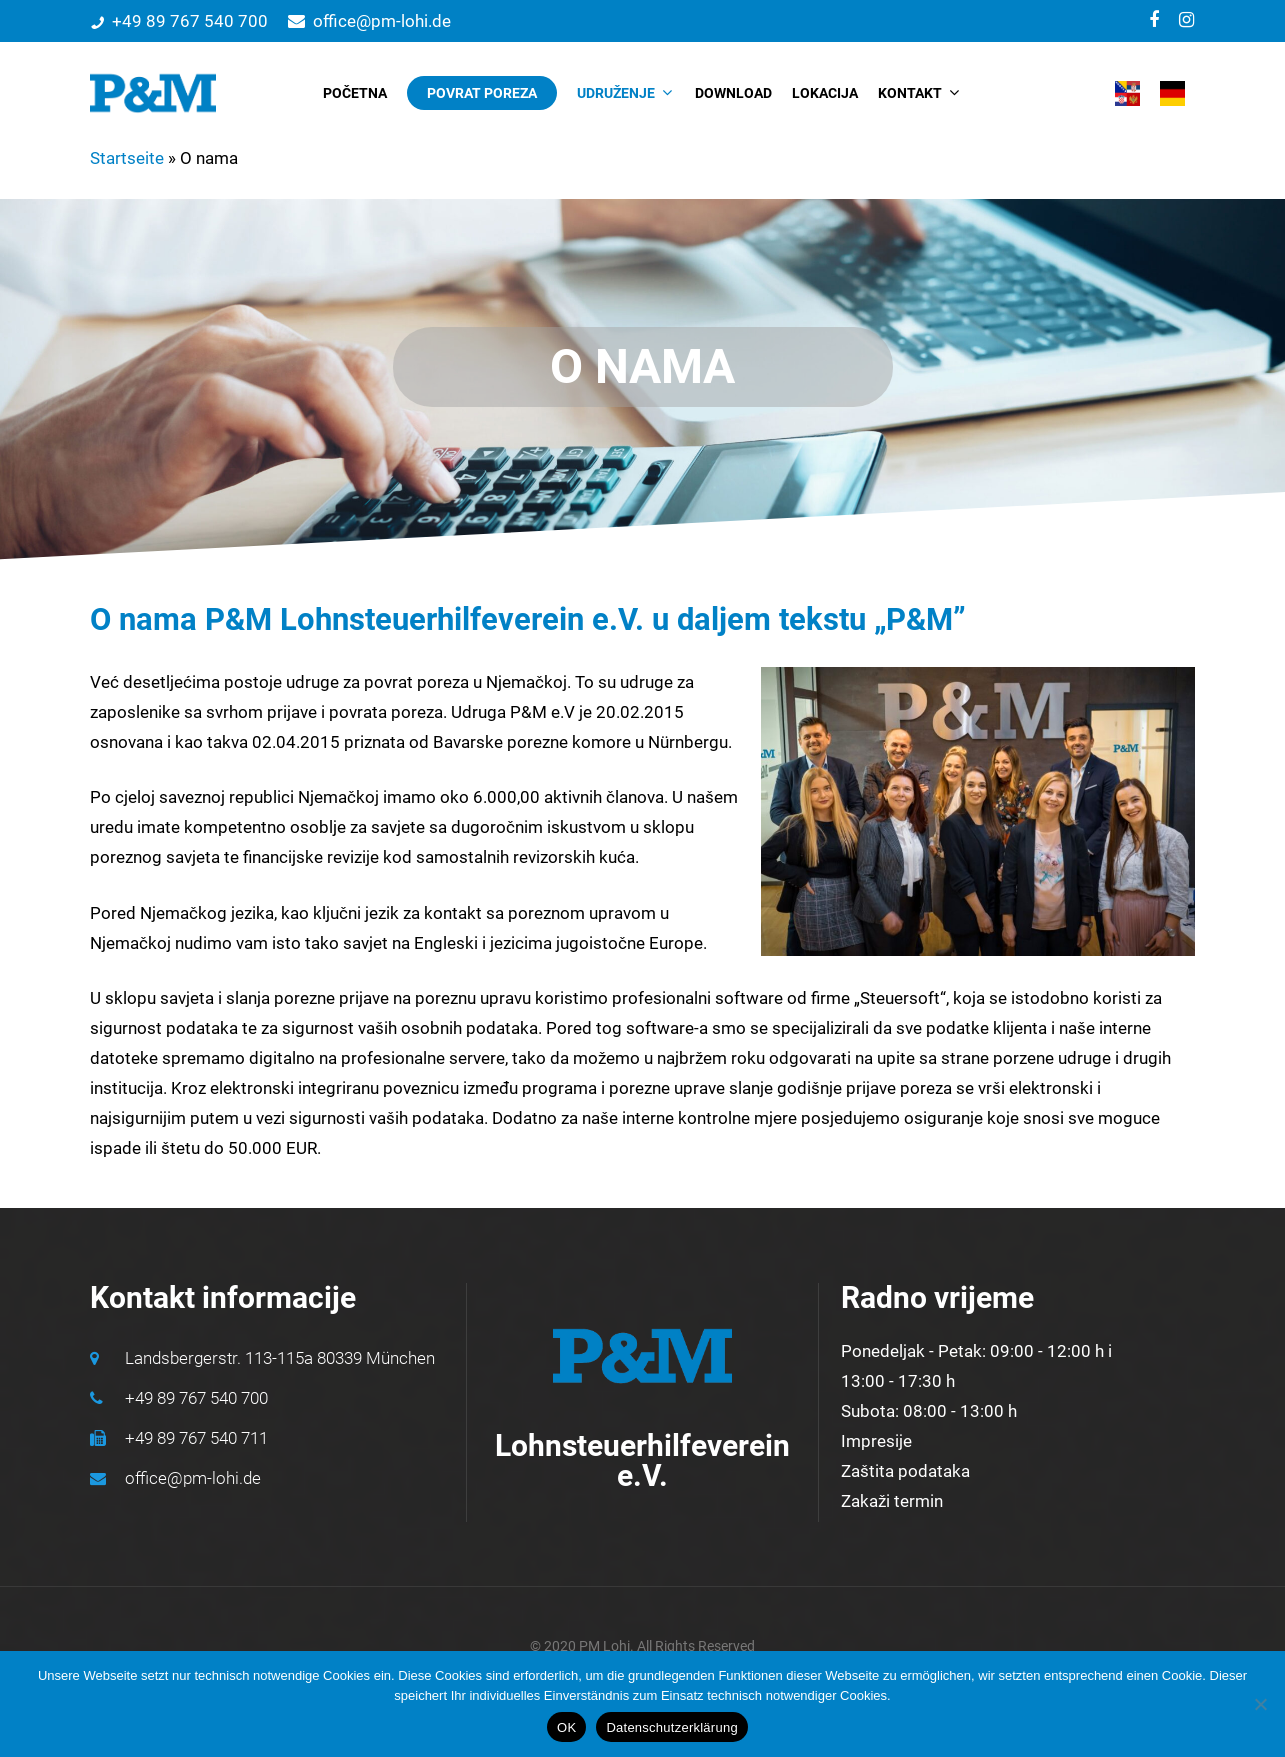  What do you see at coordinates (671, 1727) in the screenshot?
I see `Datenschutzerklärung` at bounding box center [671, 1727].